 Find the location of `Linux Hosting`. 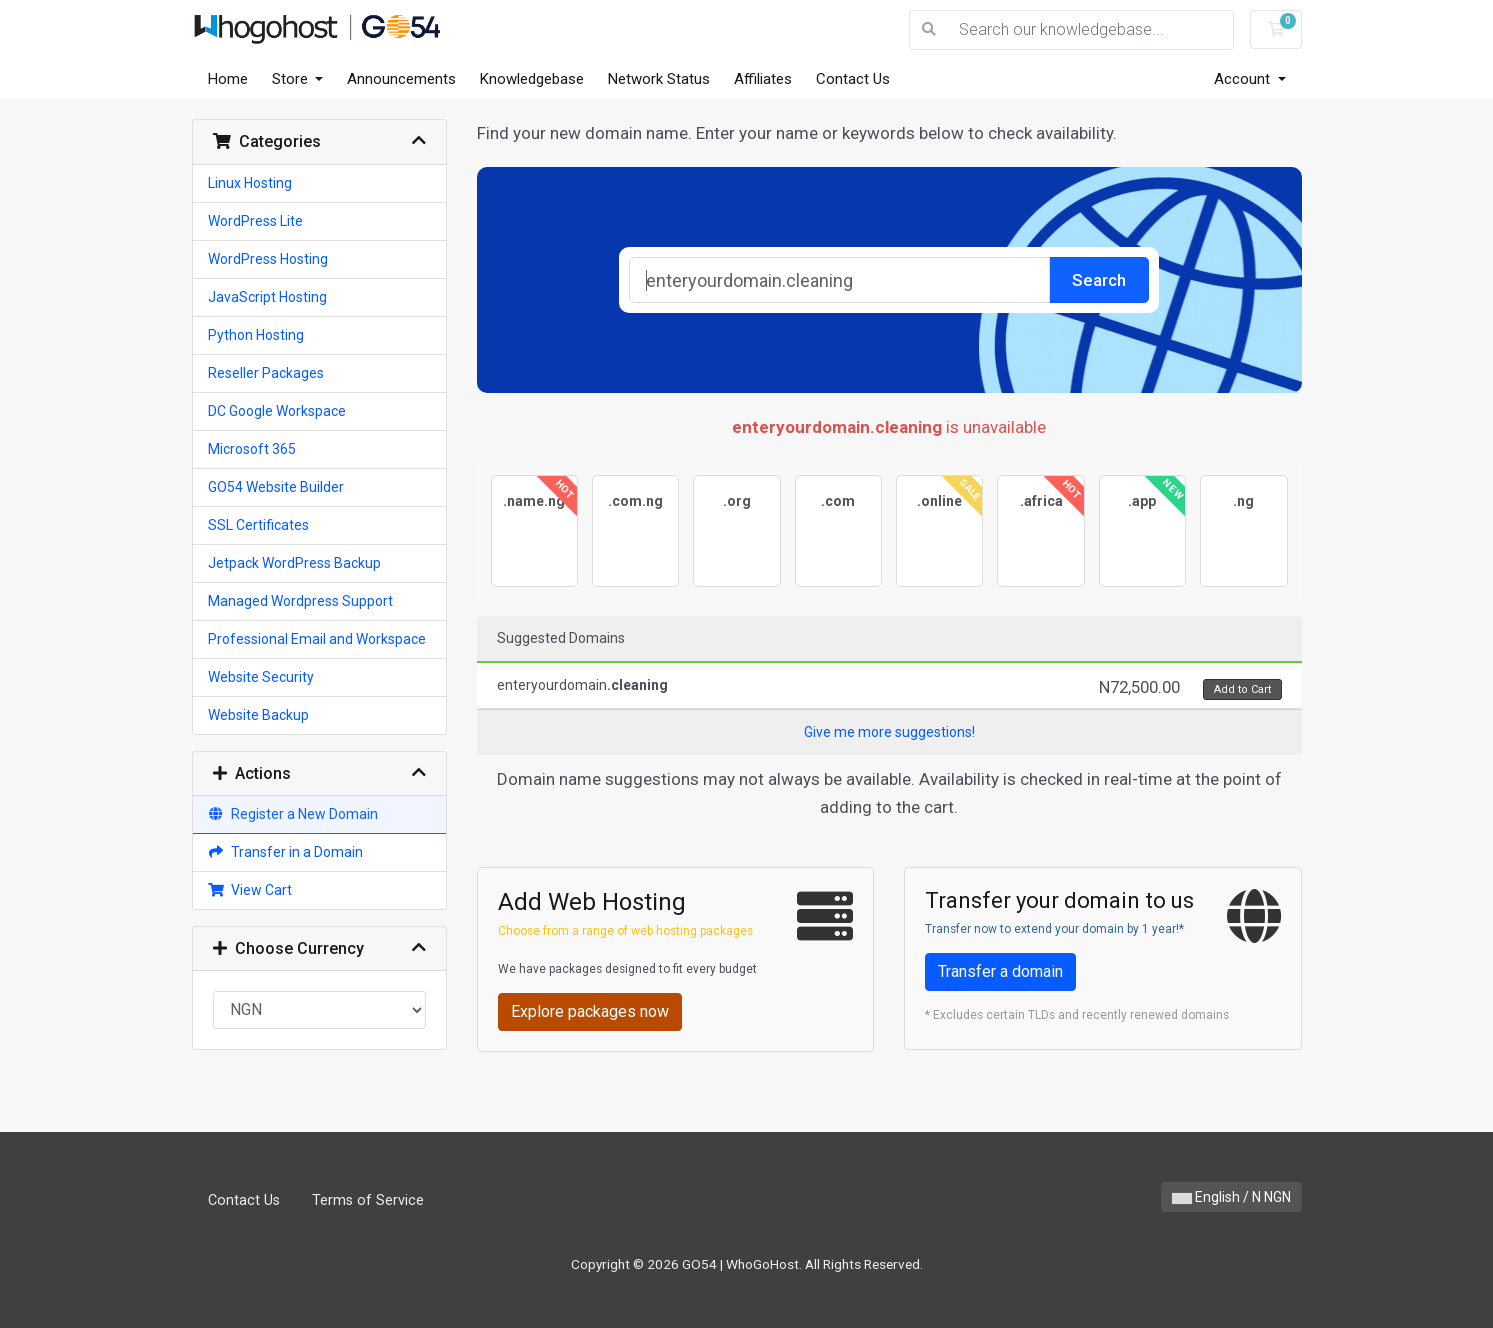

Linux Hosting is located at coordinates (250, 183).